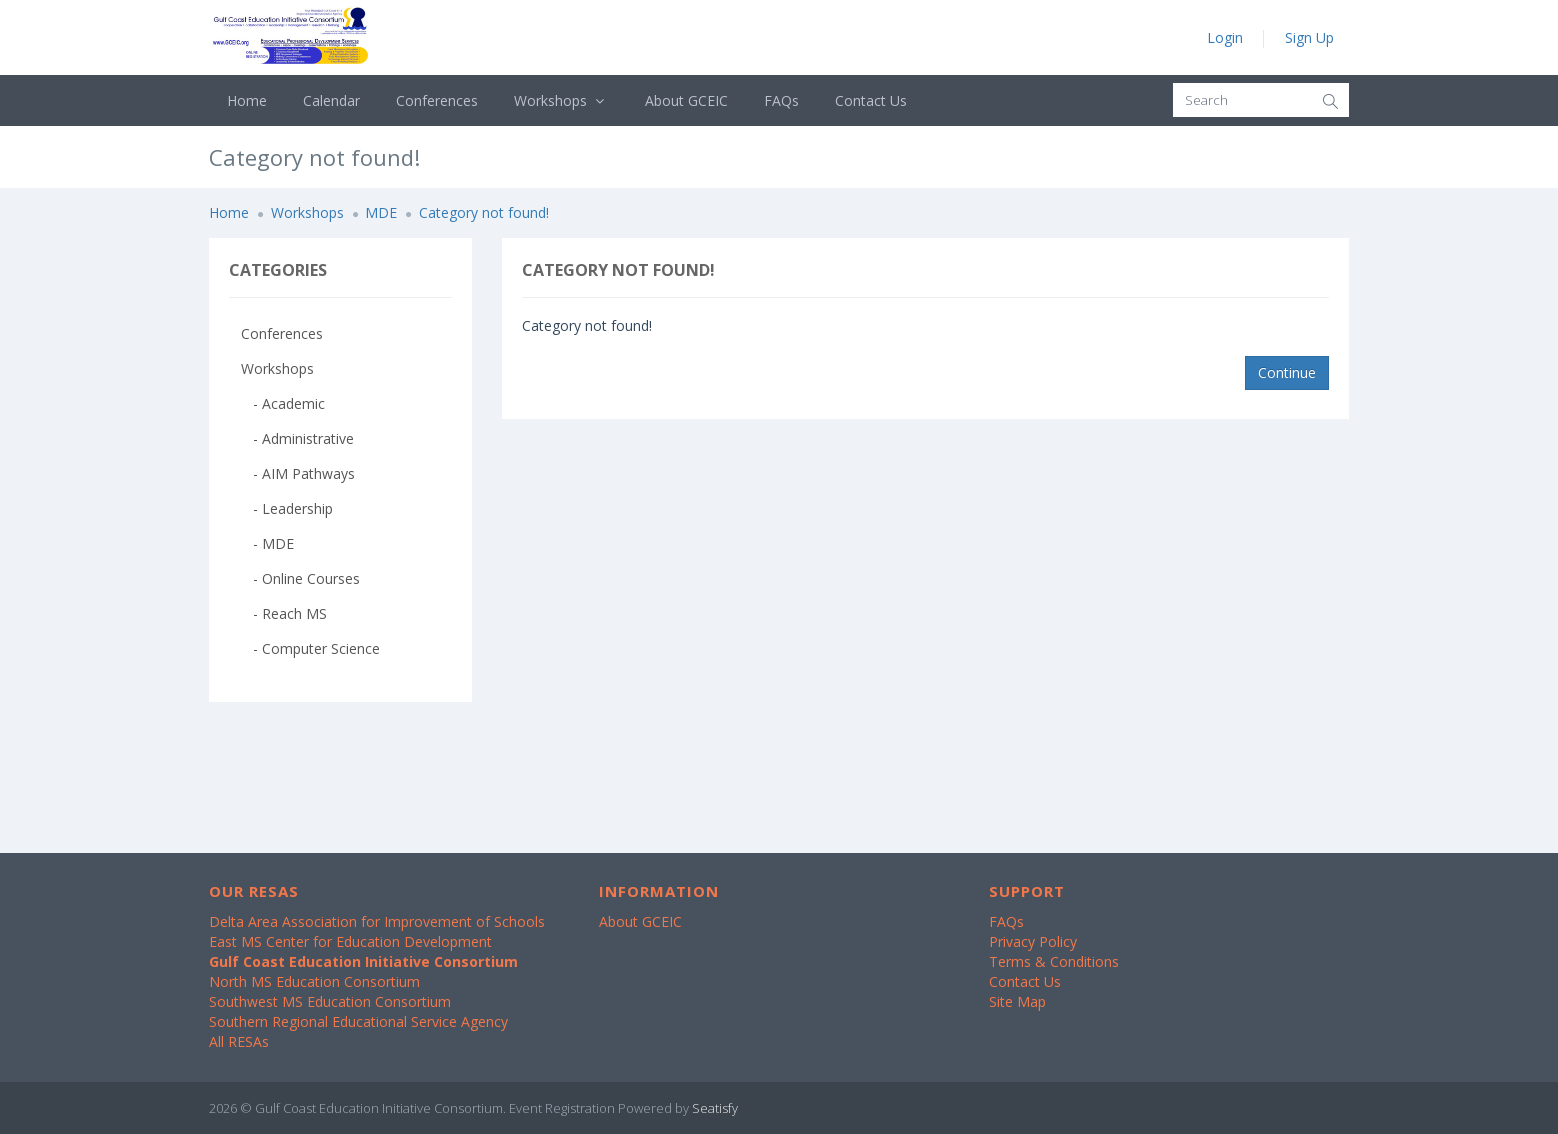 The width and height of the screenshot is (1558, 1134). I want to click on North MS Education Consortium, so click(314, 981).